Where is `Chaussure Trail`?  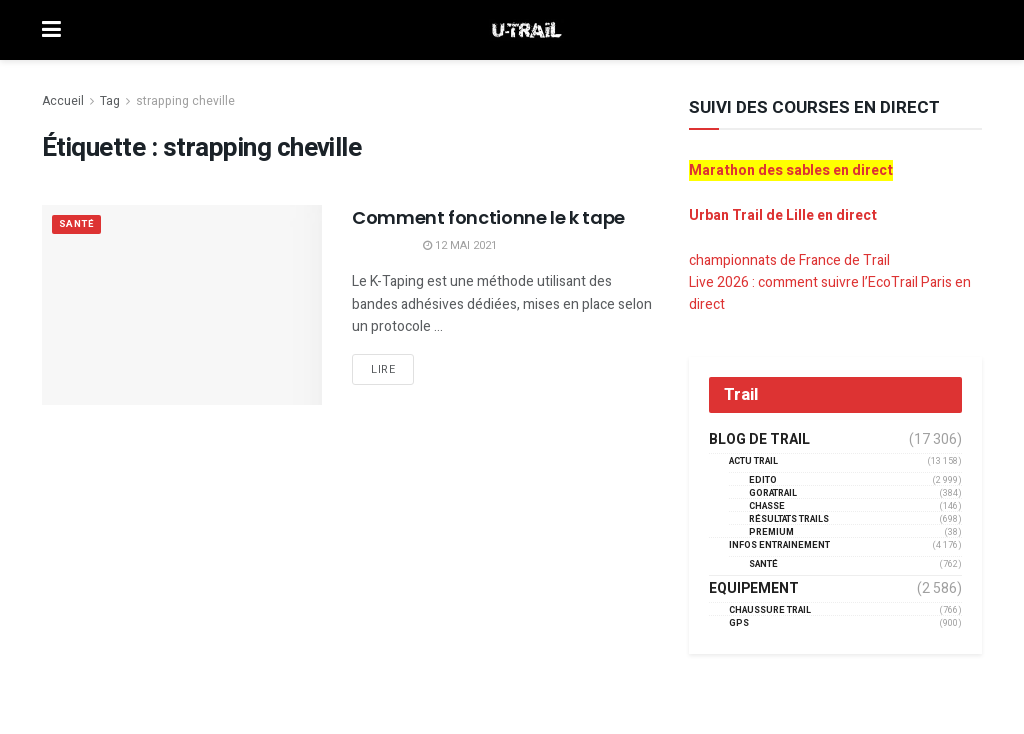 Chaussure Trail is located at coordinates (770, 610).